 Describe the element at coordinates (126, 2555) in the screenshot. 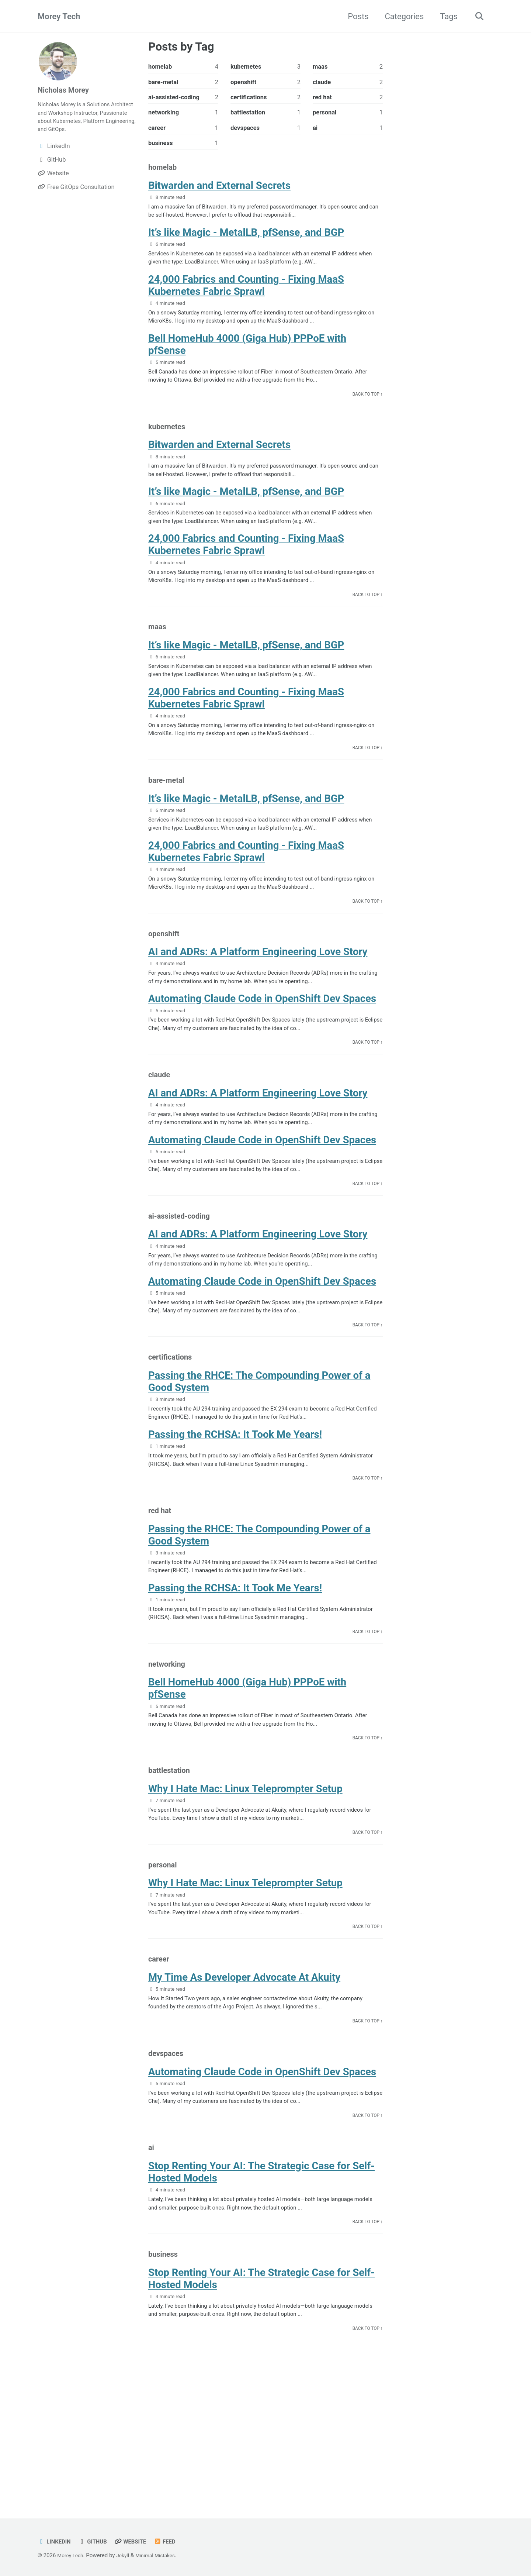

I see `Jekyll` at that location.